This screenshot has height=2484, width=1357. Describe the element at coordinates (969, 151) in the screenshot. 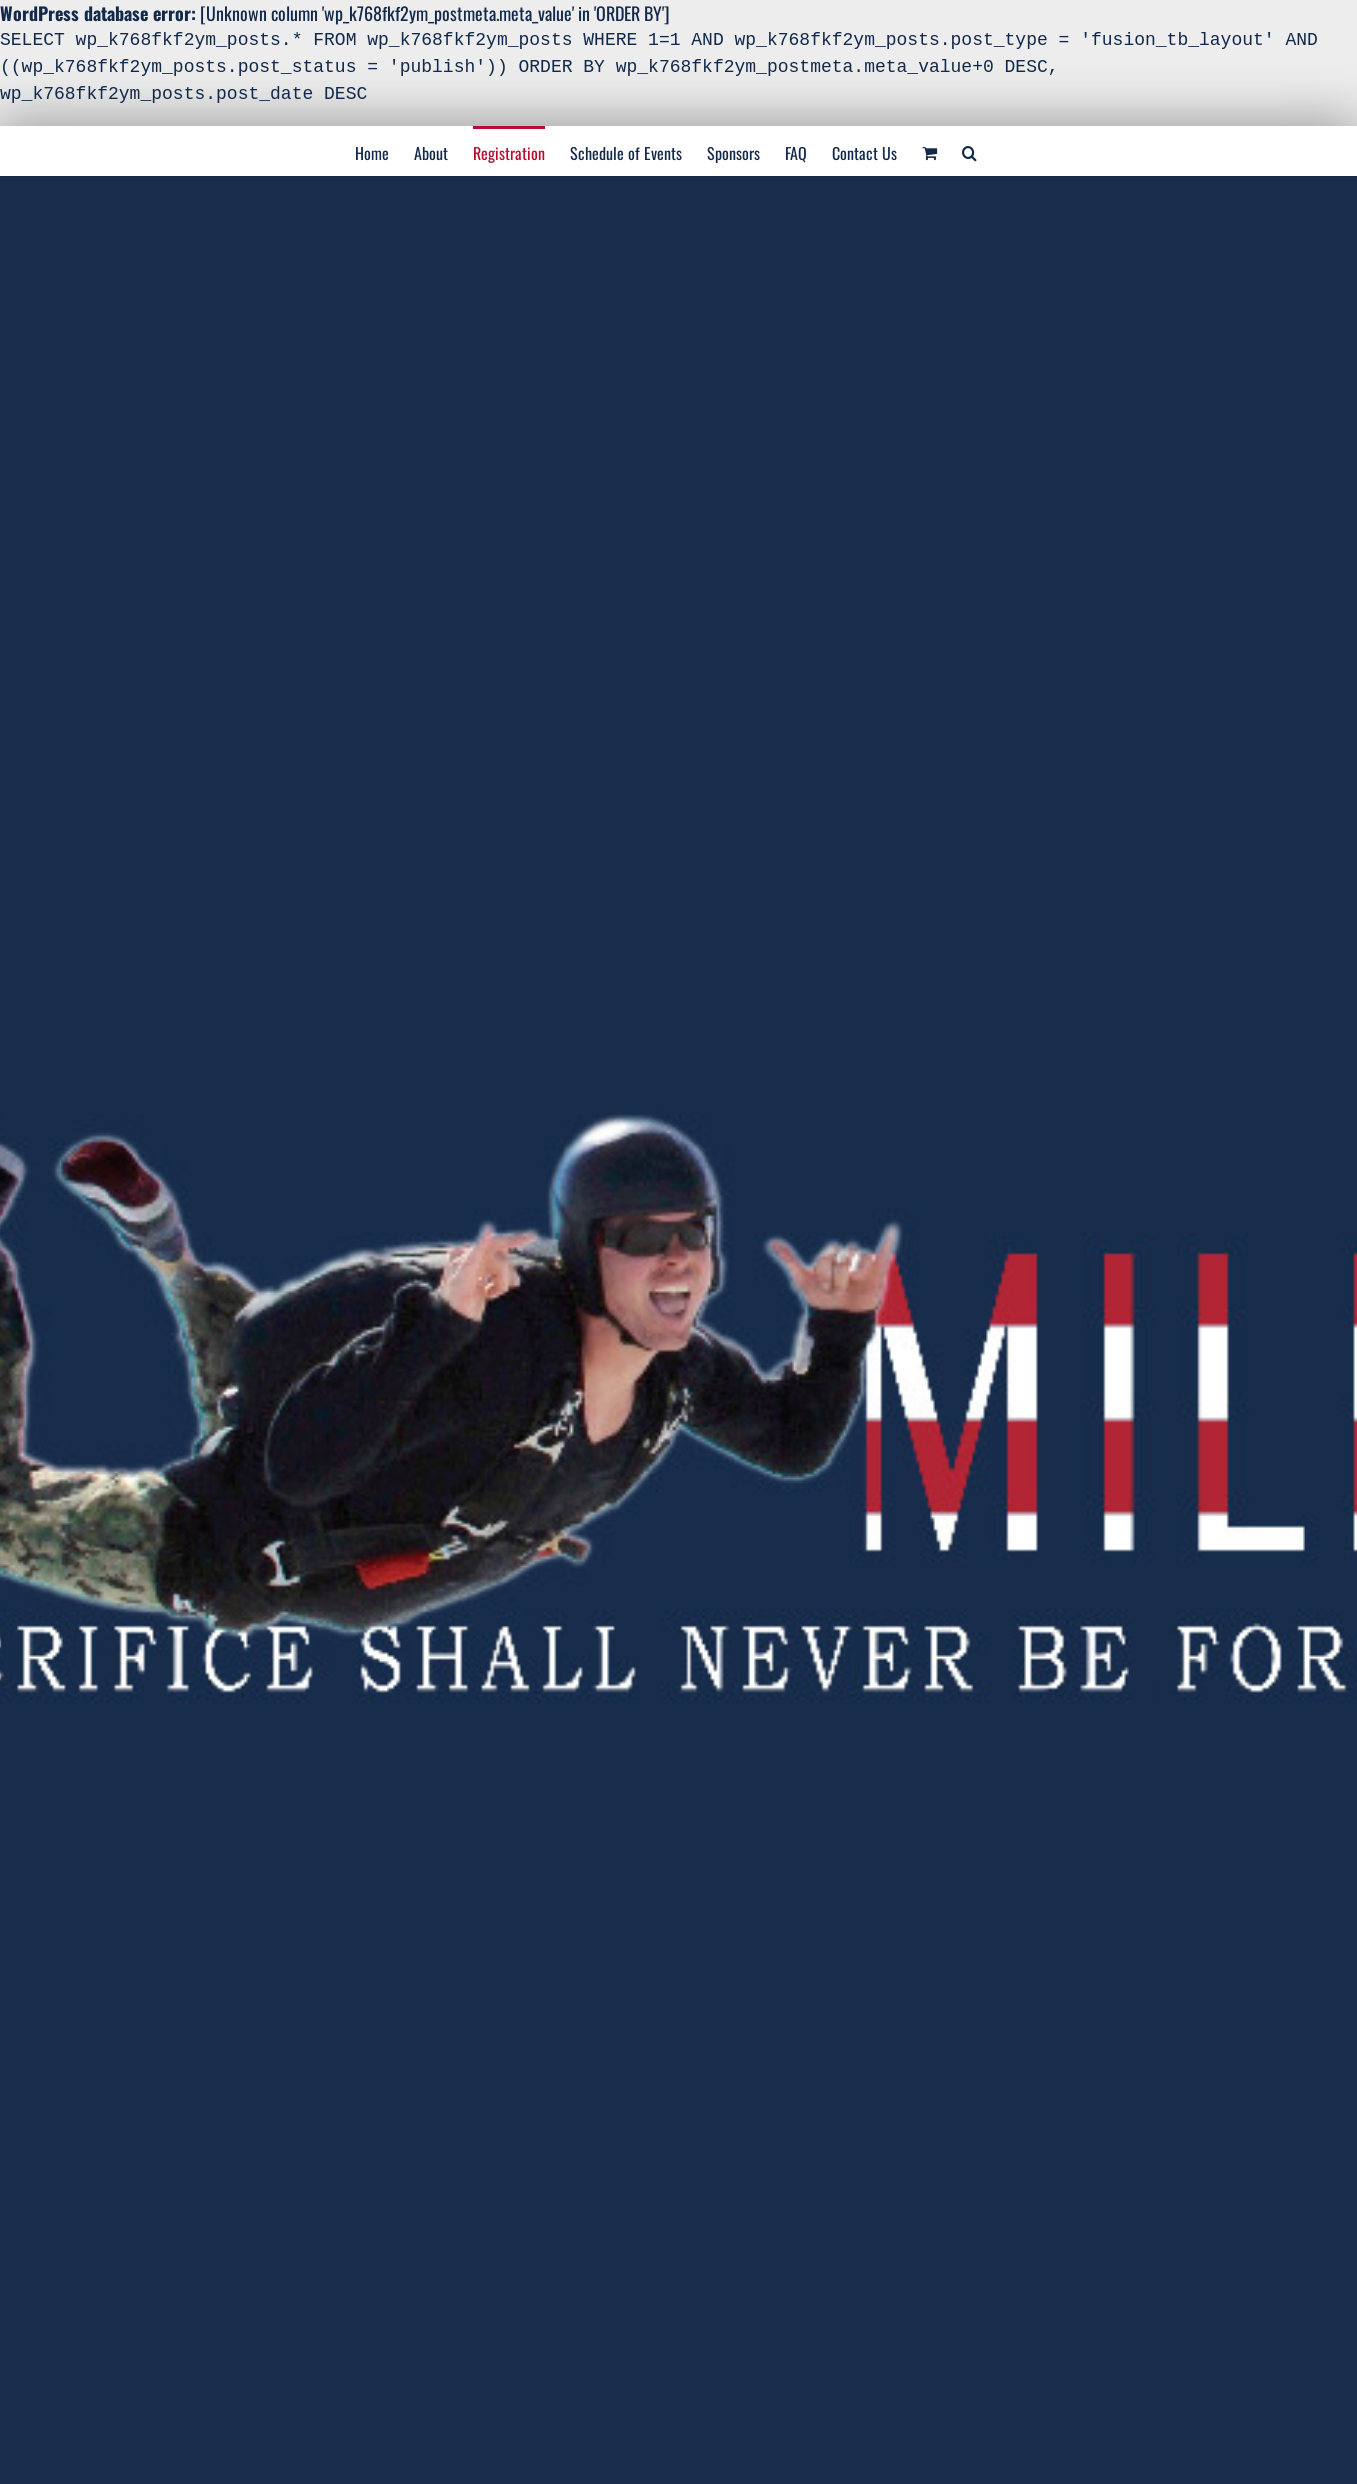

I see `[Search]` at that location.